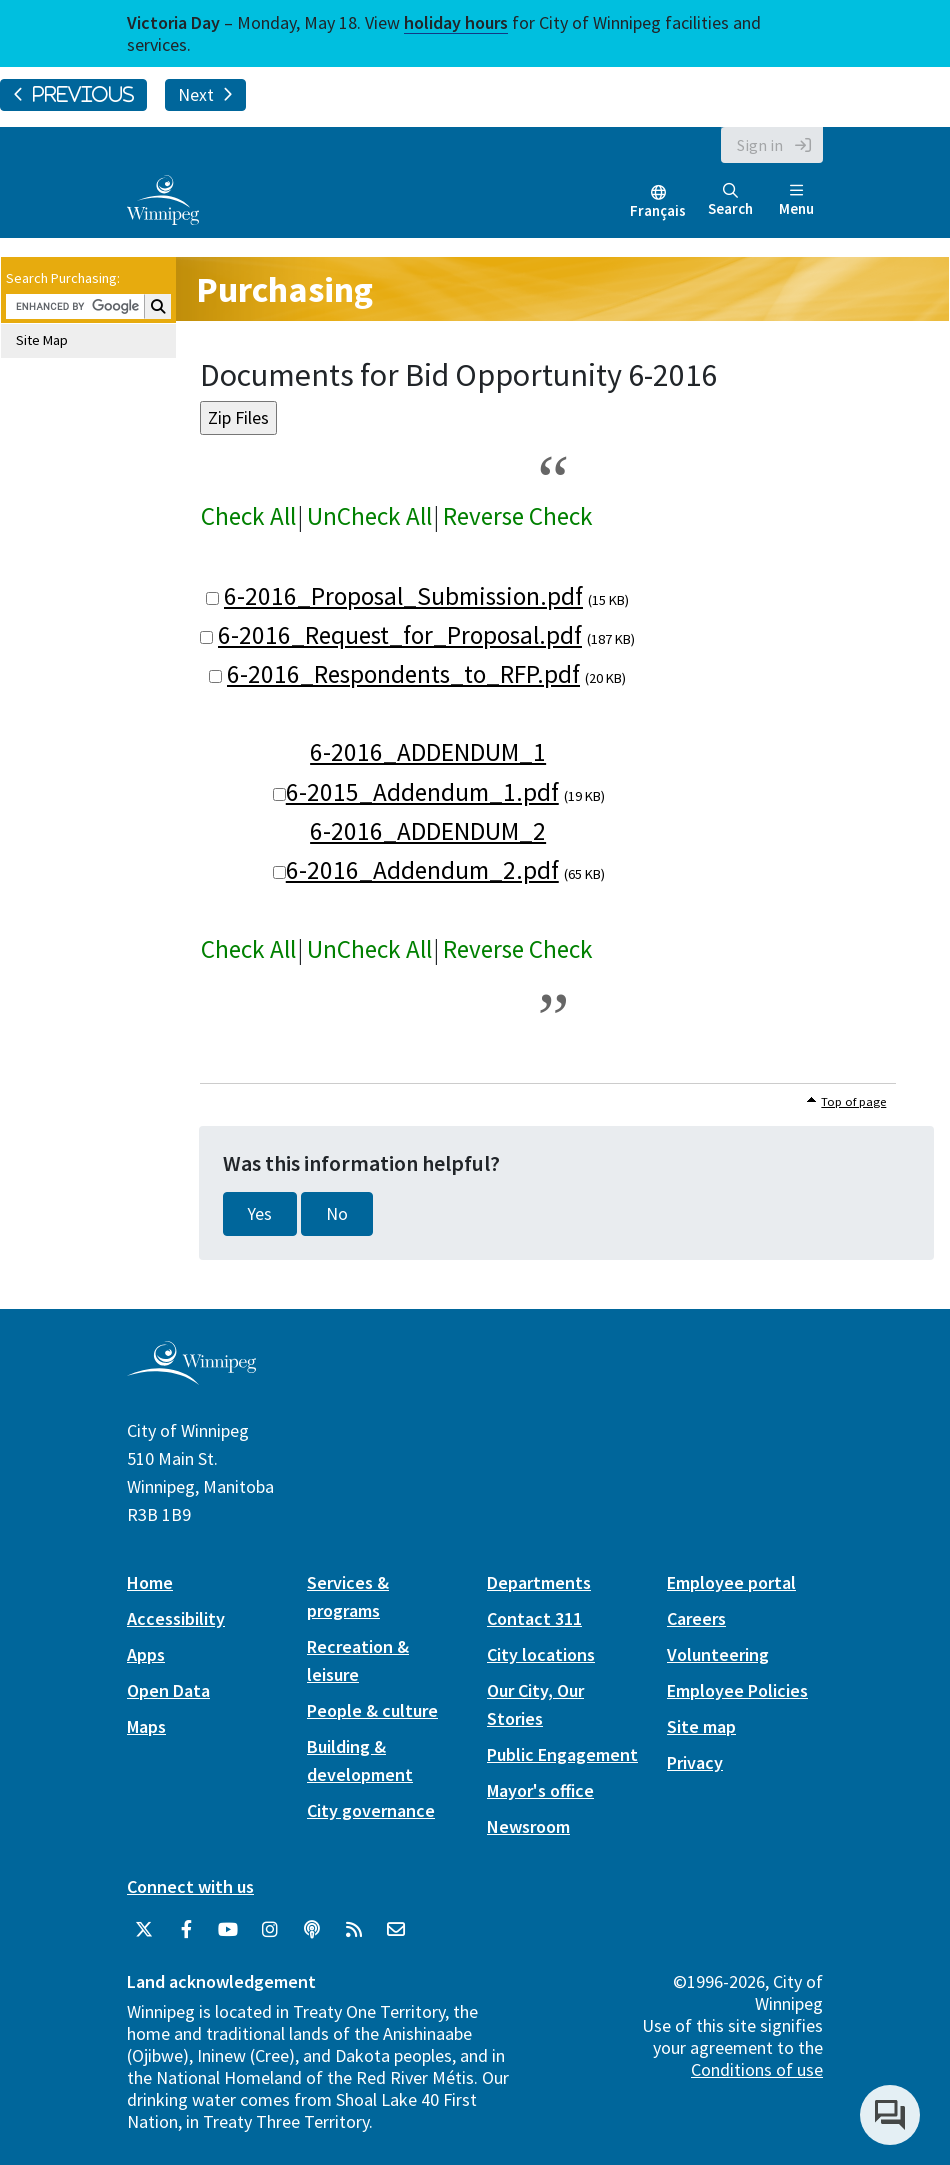 The image size is (950, 2165). I want to click on [City of Winnipeg YouTube], so click(228, 1930).